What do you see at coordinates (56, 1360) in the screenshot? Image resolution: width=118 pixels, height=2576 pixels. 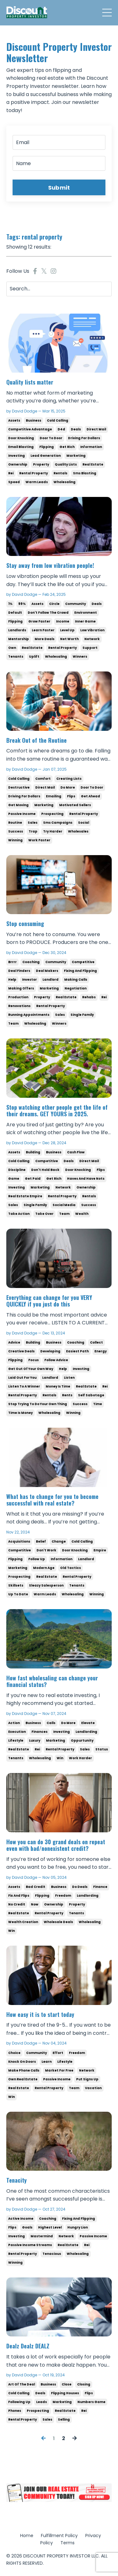 I see `follow advice` at bounding box center [56, 1360].